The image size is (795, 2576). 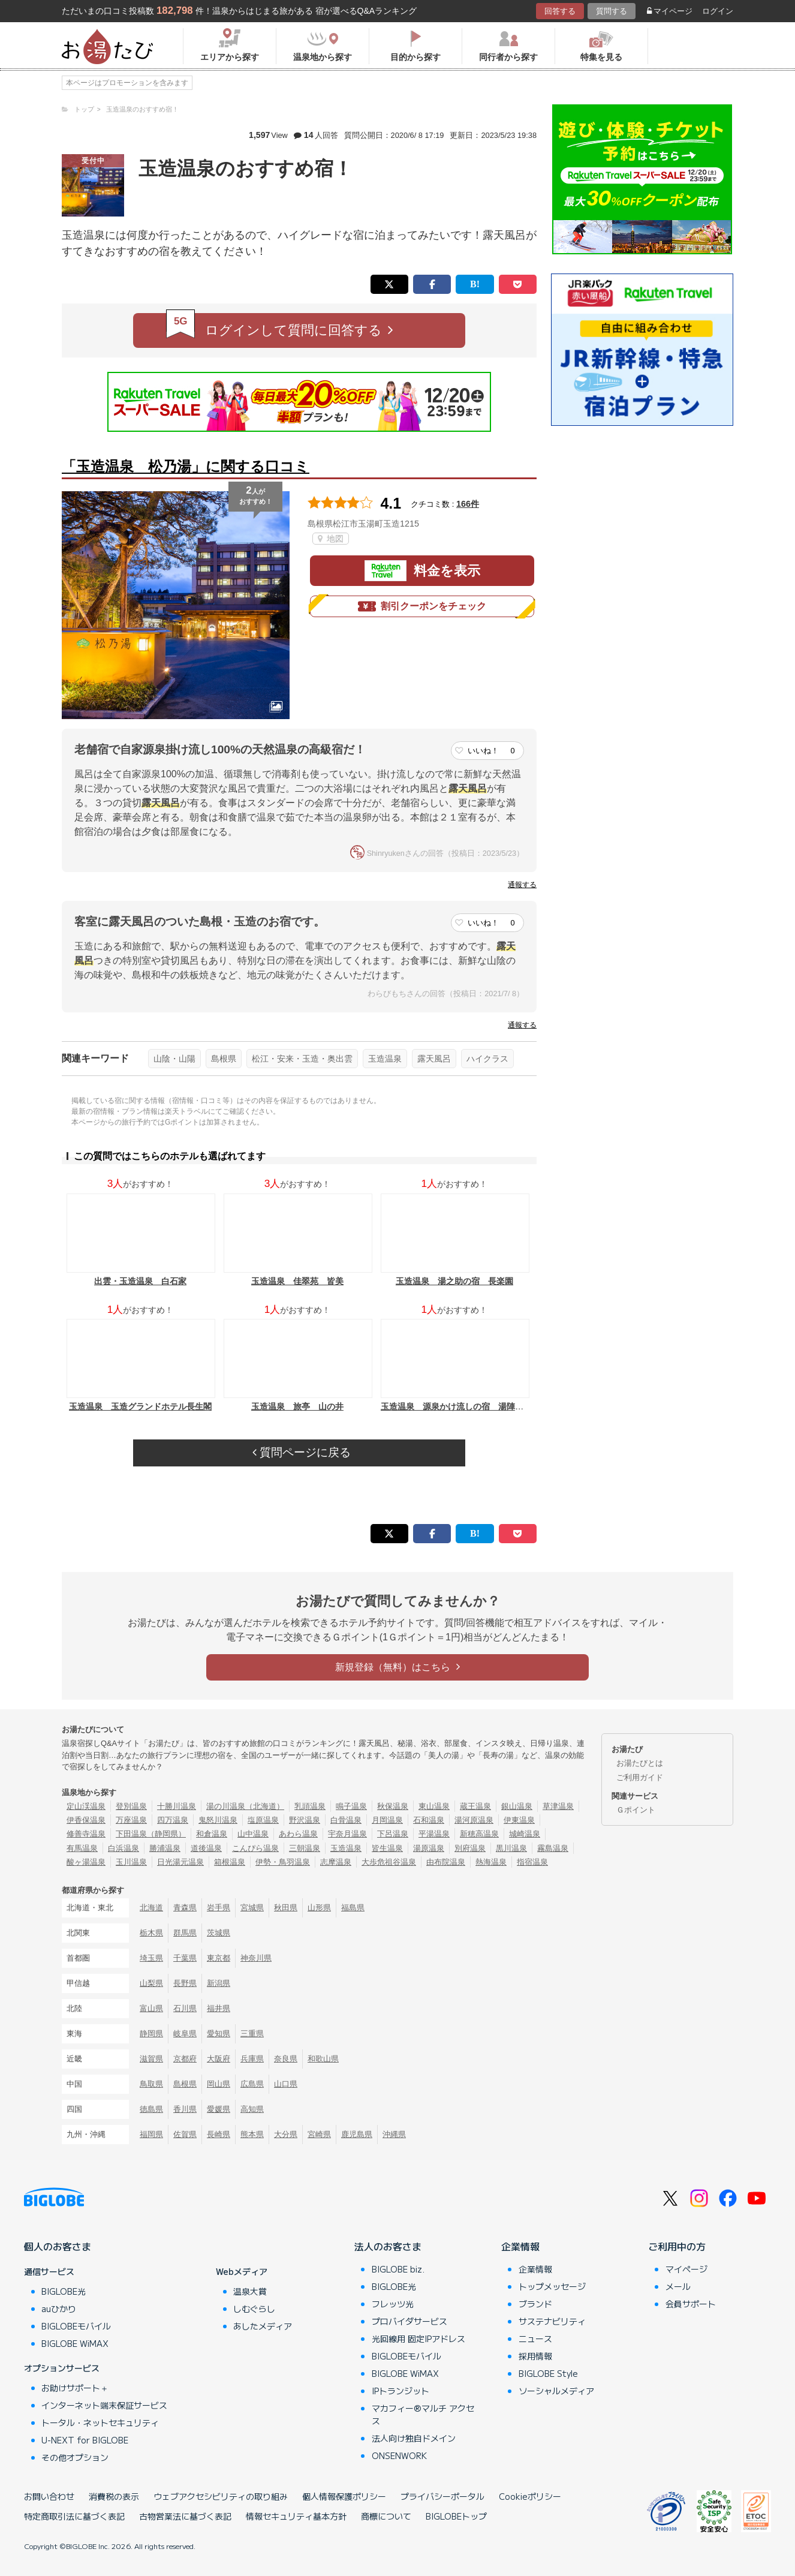 I want to click on 企業情報, so click(x=520, y=2246).